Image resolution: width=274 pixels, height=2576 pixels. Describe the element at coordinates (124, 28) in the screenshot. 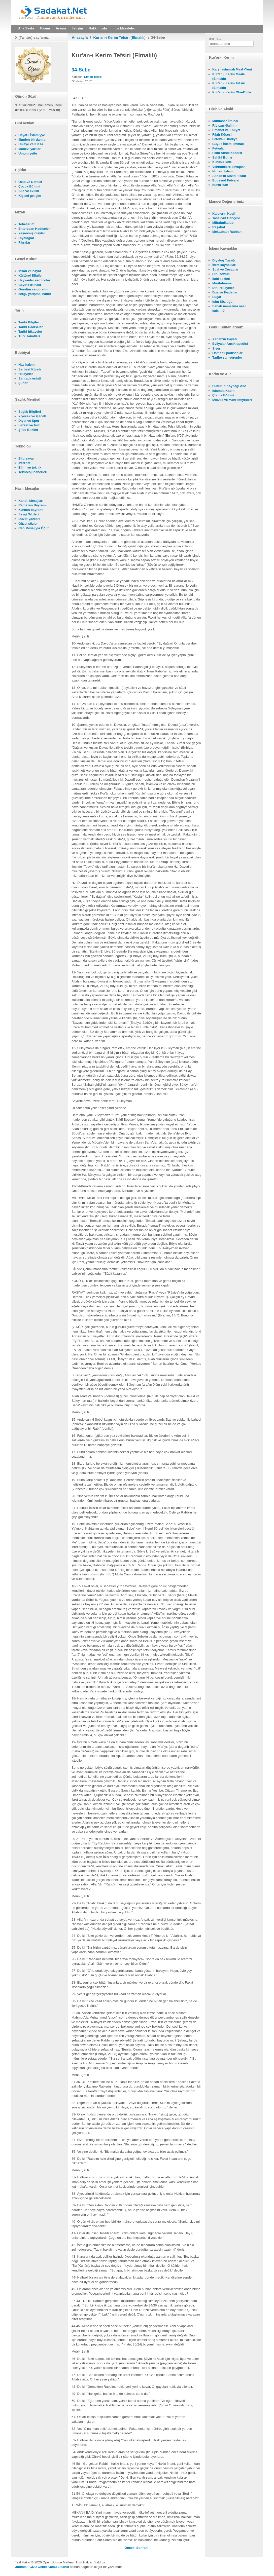

I see `İnce Meseleler` at that location.